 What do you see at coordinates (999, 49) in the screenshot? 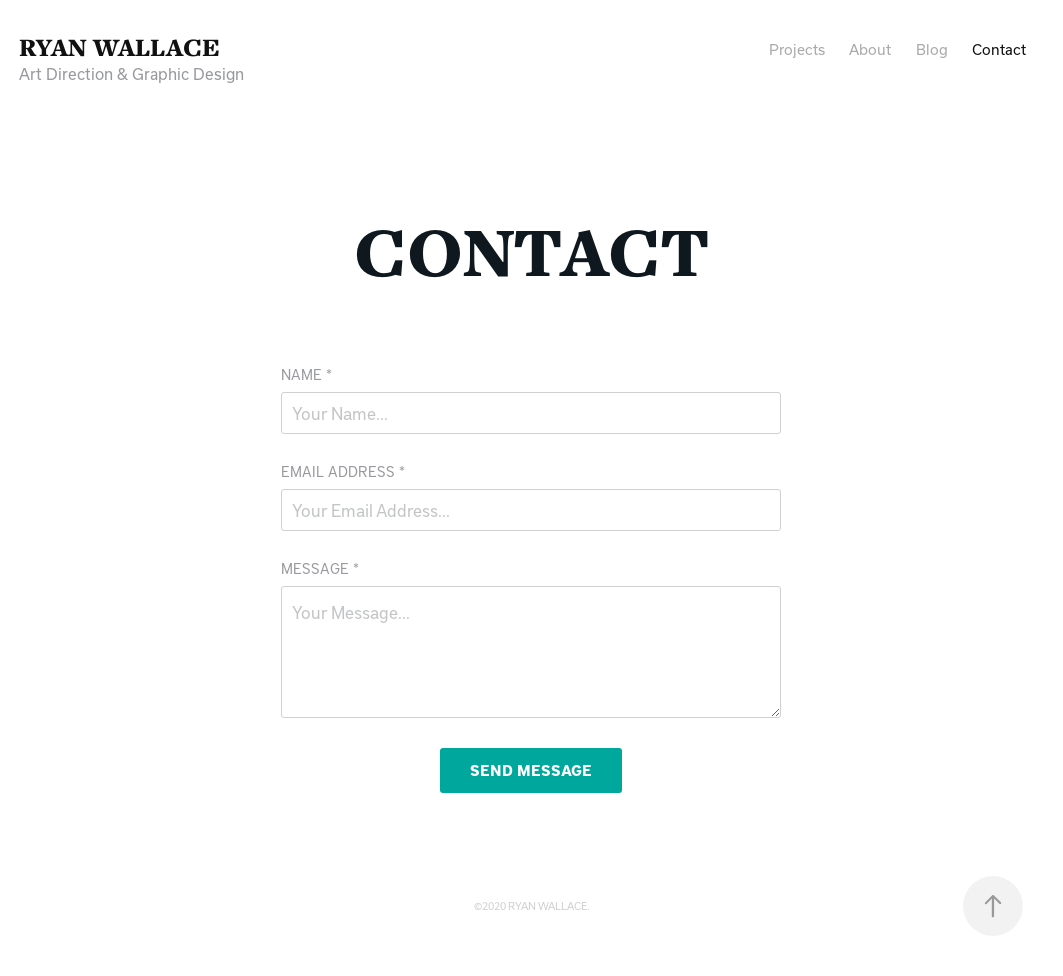
I see `Contact` at bounding box center [999, 49].